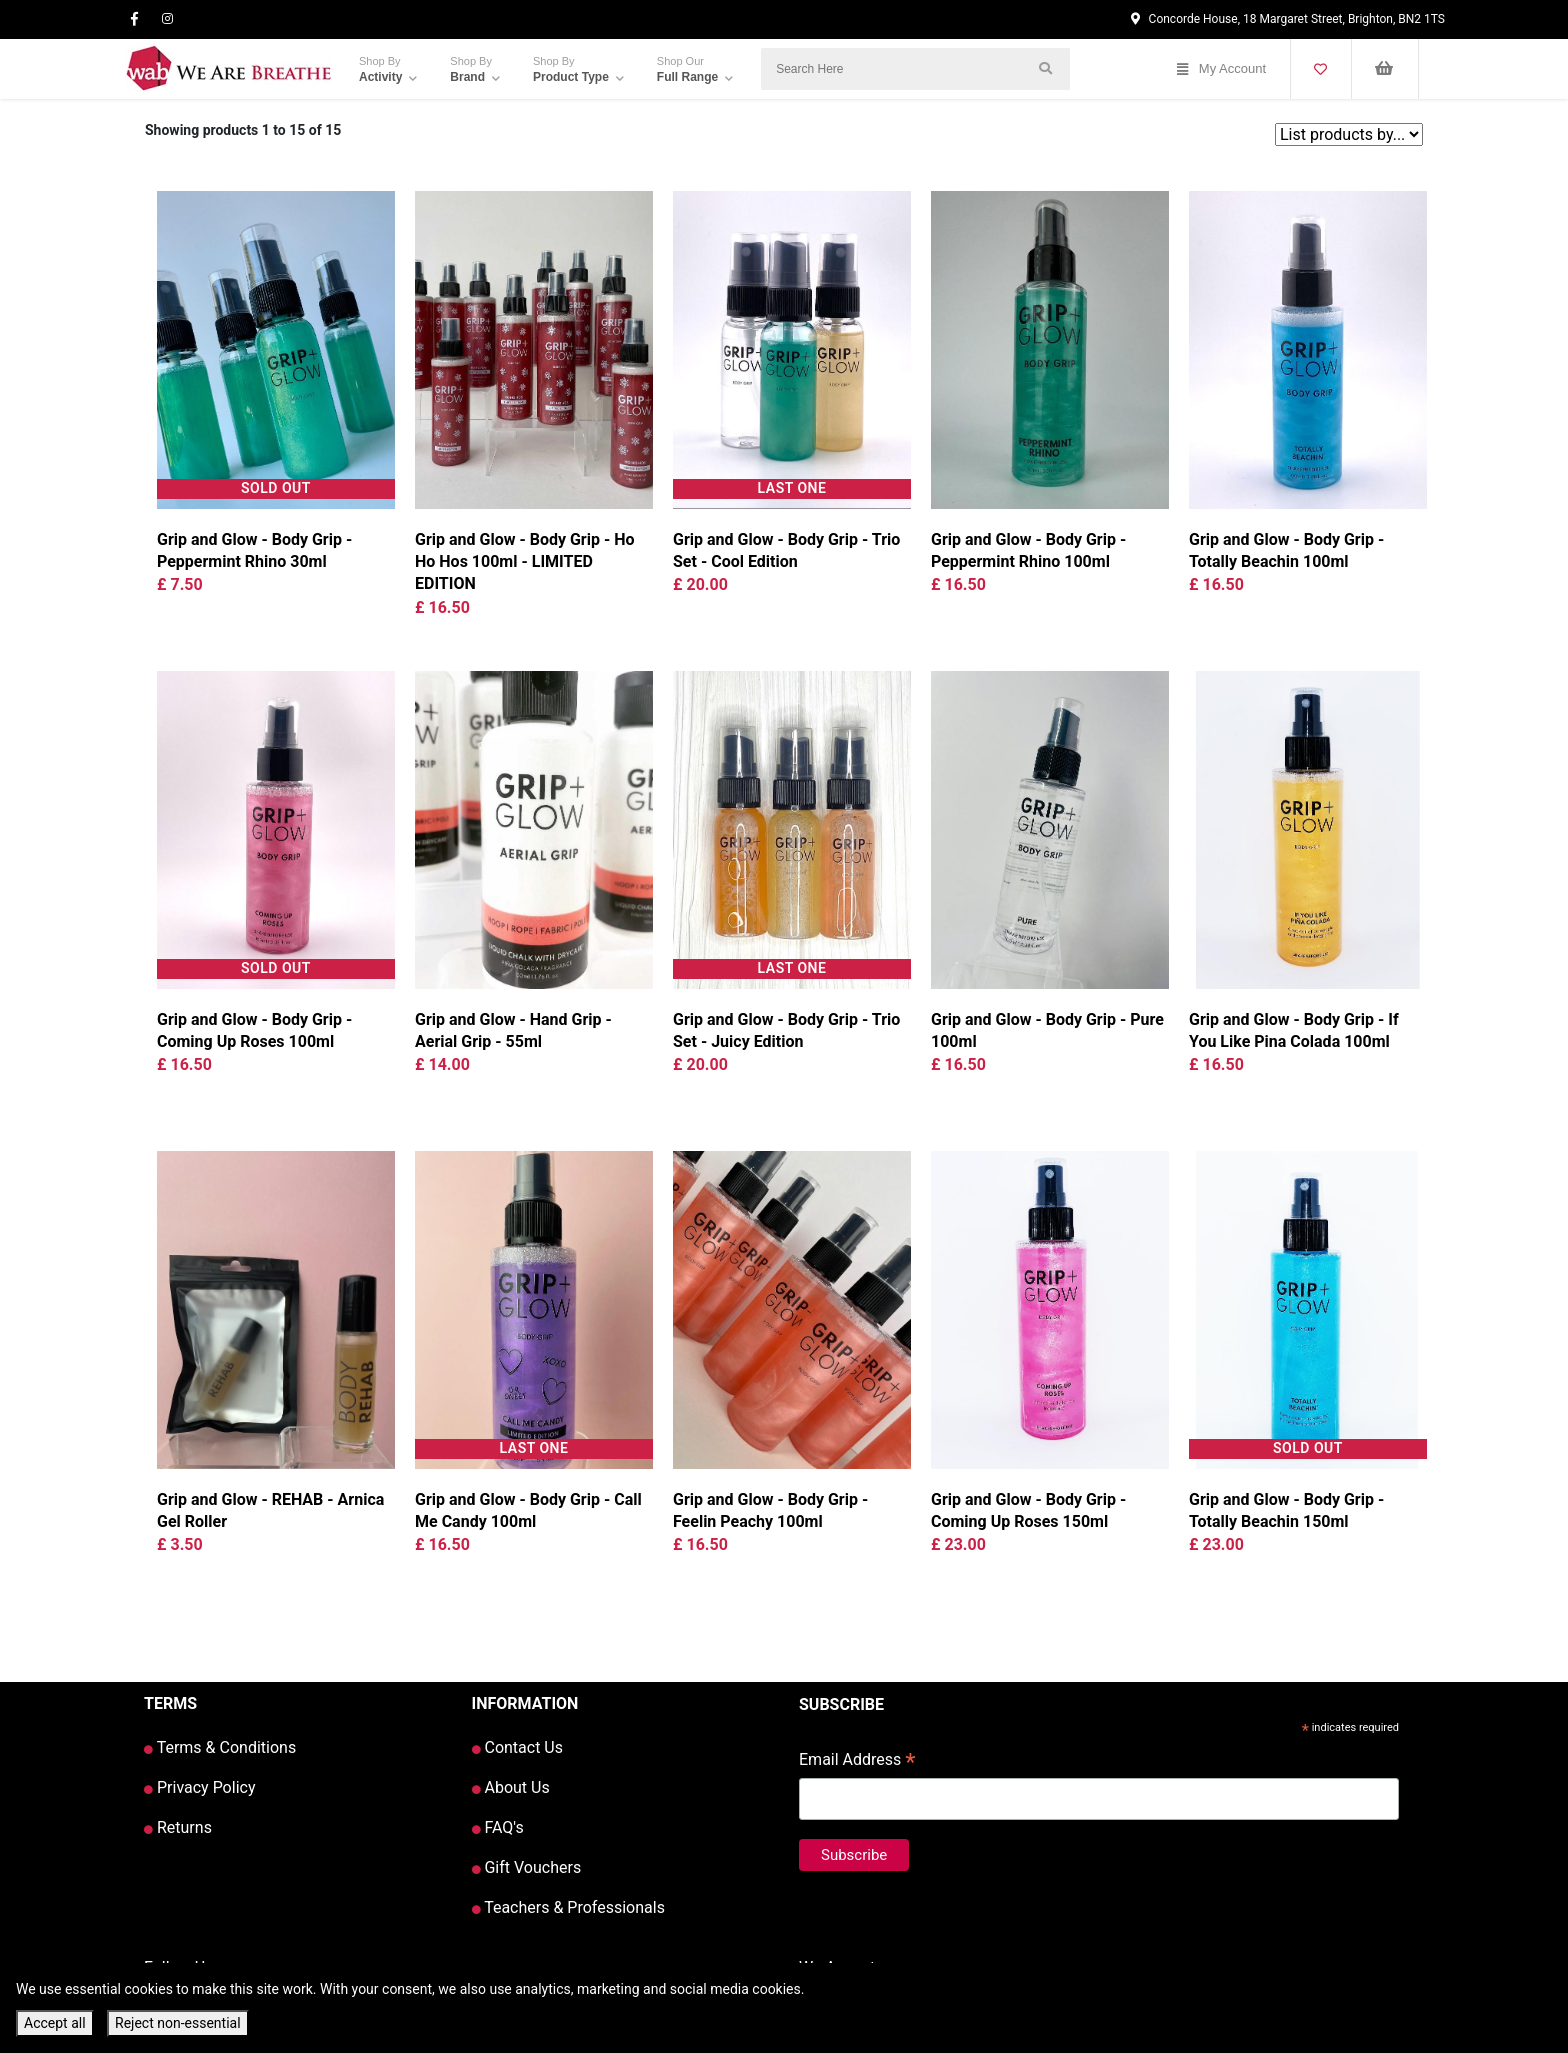 The width and height of the screenshot is (1568, 2053). What do you see at coordinates (220, 1747) in the screenshot?
I see `Terms & Conditions` at bounding box center [220, 1747].